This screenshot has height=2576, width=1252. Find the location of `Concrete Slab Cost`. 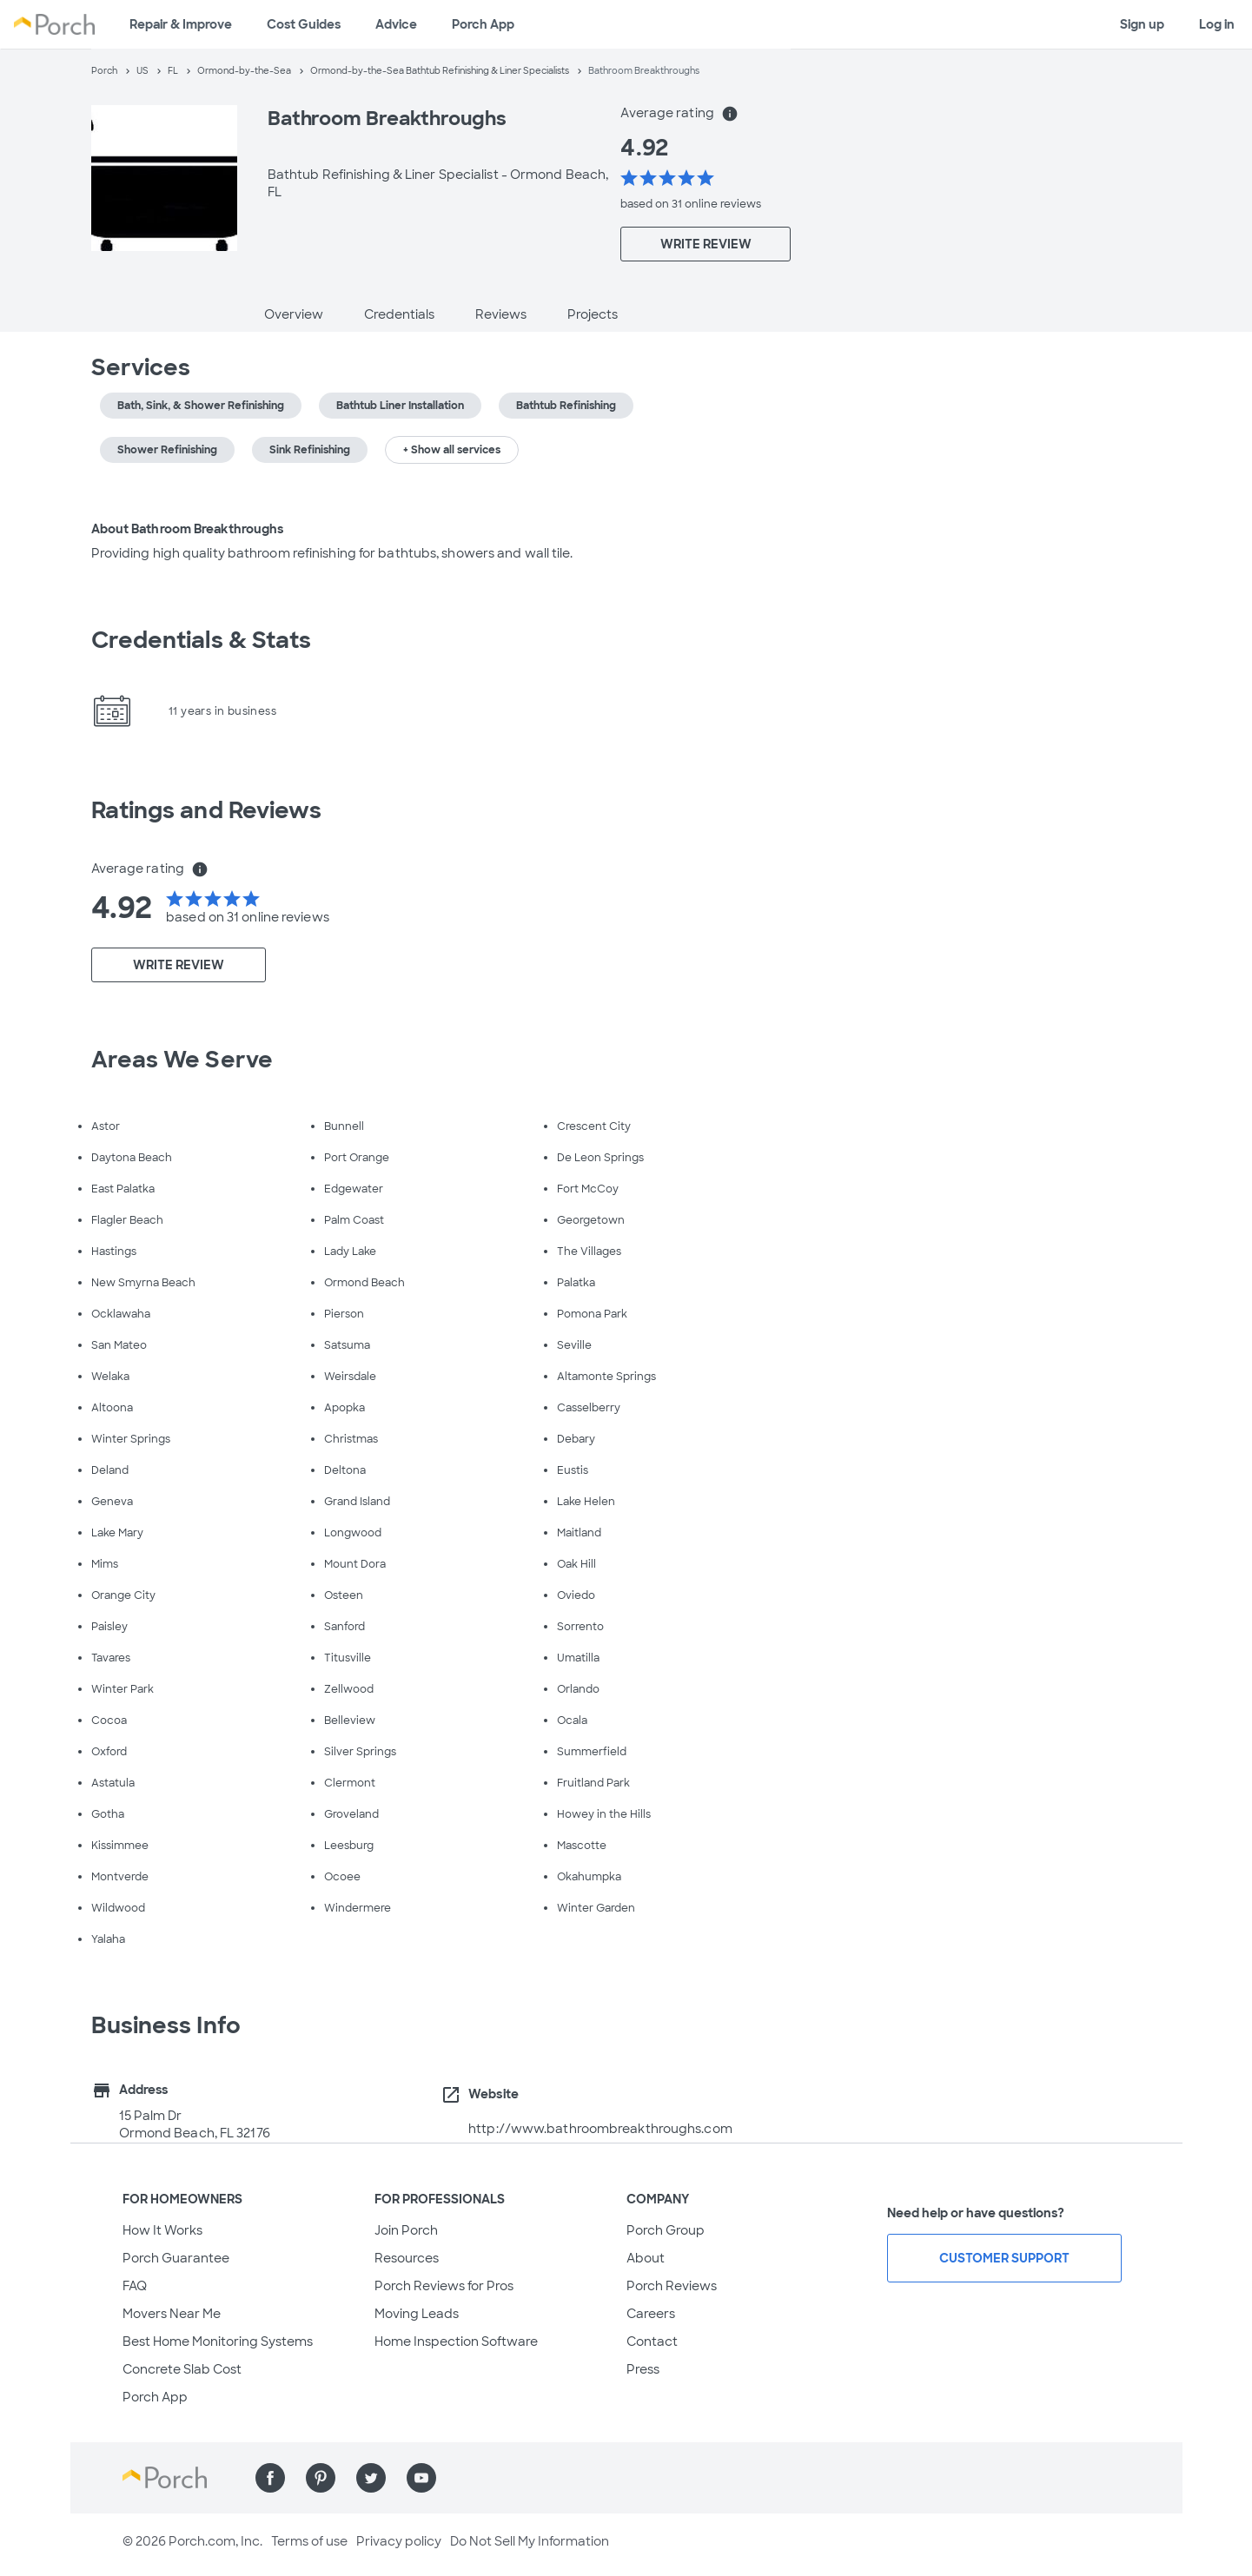

Concrete Slab Cost is located at coordinates (182, 2369).